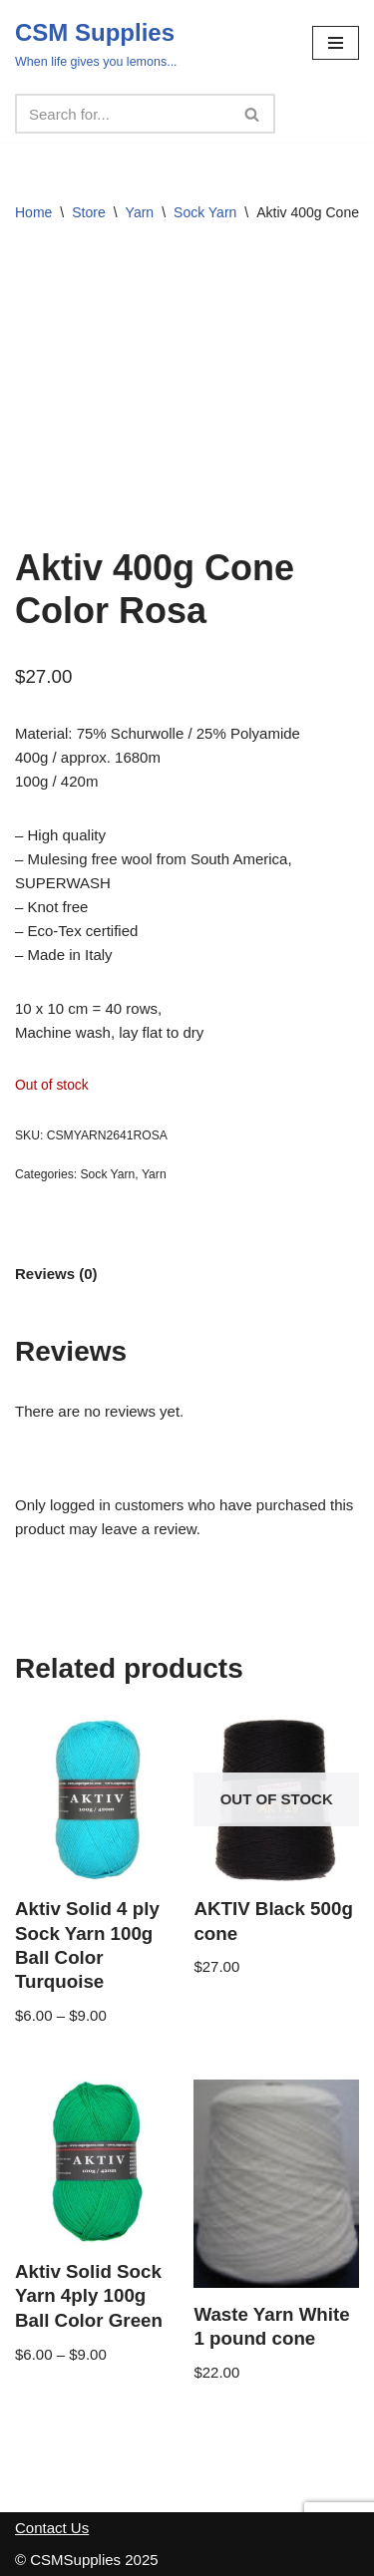  I want to click on [Search], so click(122, 114).